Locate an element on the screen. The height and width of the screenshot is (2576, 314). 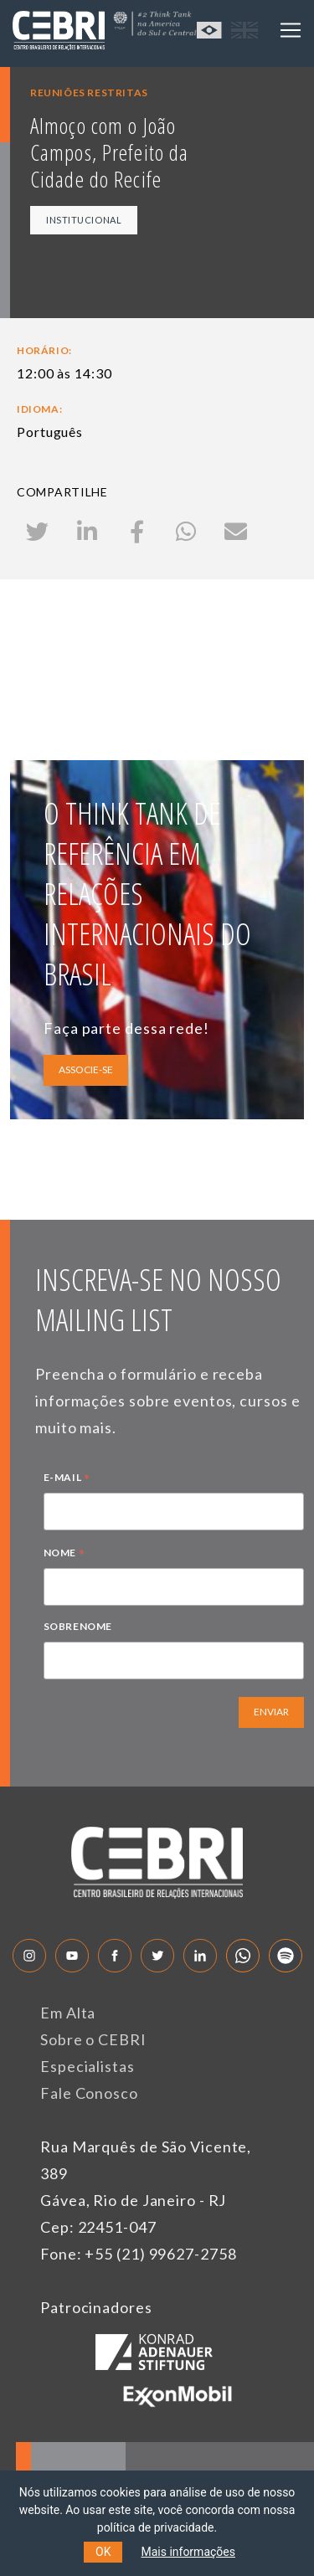
Fale Conosco is located at coordinates (89, 2093).